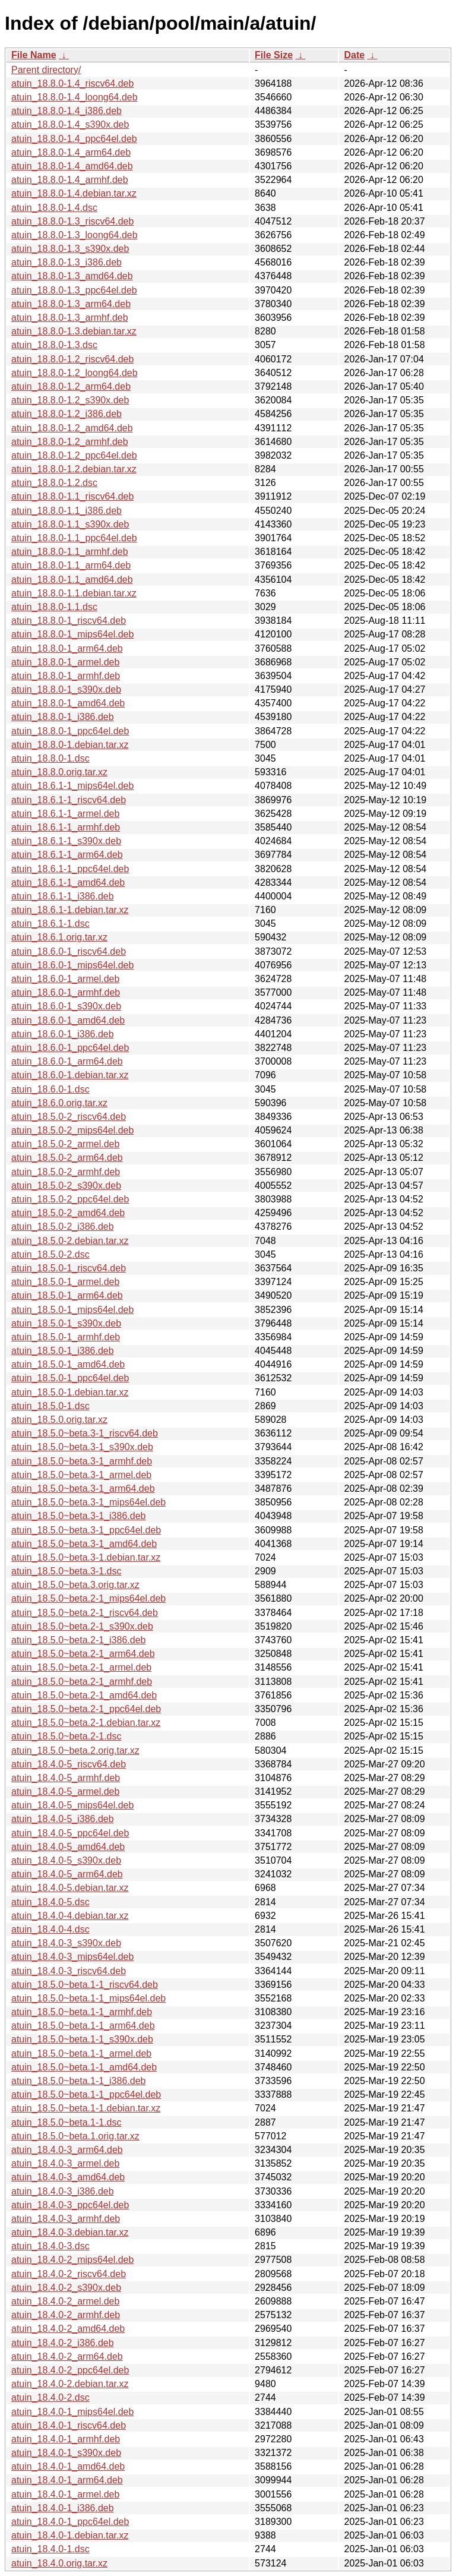 The image size is (456, 2576). I want to click on atuin_18.5.0~beta.3-1_mips64el.deb, so click(88, 1502).